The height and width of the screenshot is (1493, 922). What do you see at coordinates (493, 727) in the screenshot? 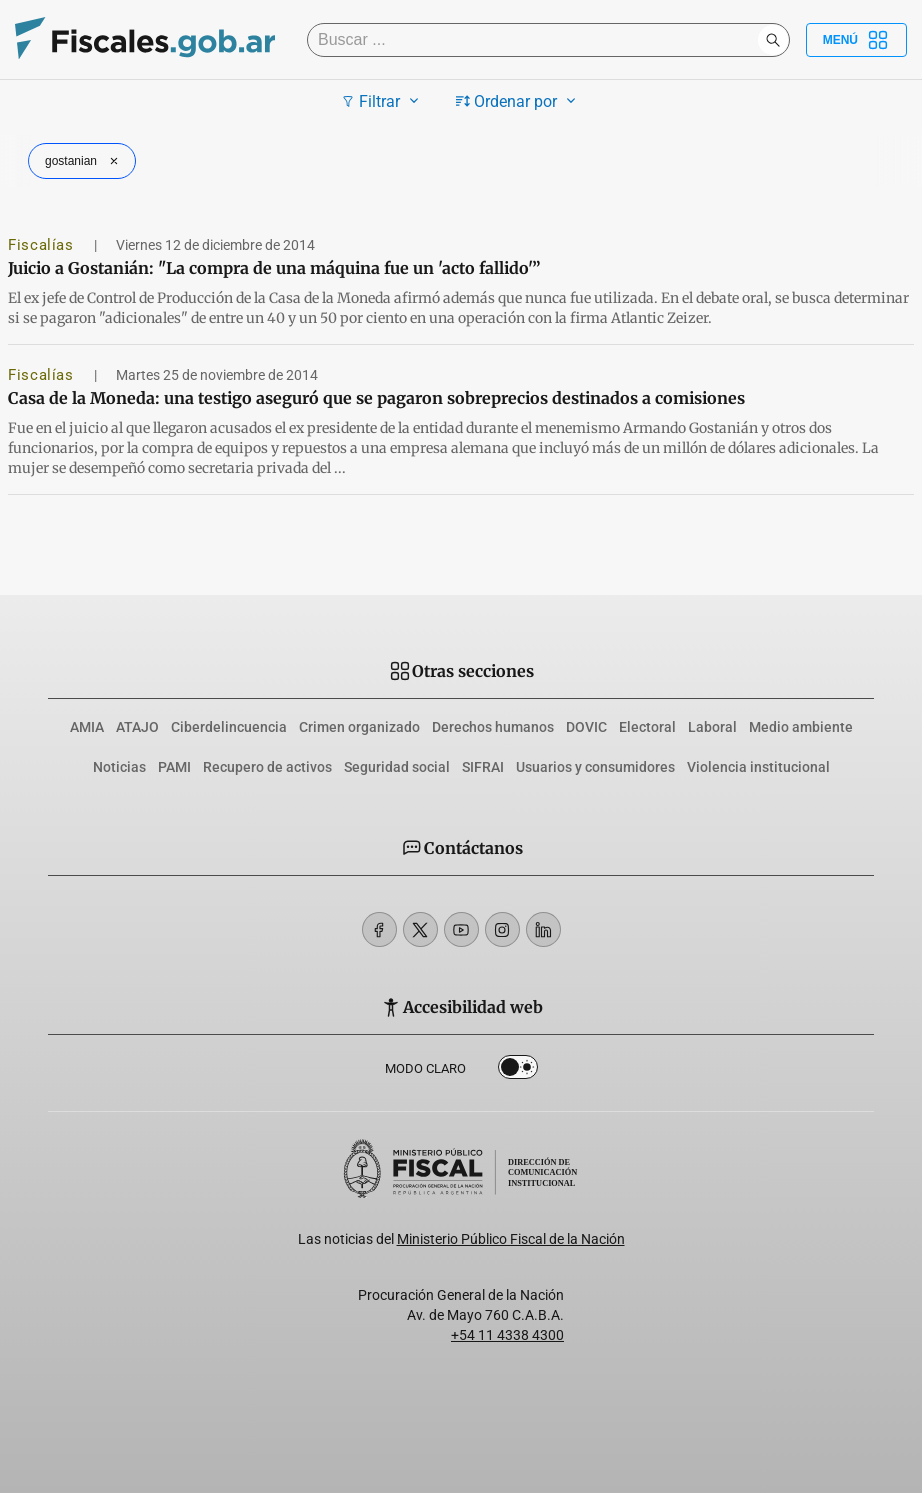
I see `Derechos humanos` at bounding box center [493, 727].